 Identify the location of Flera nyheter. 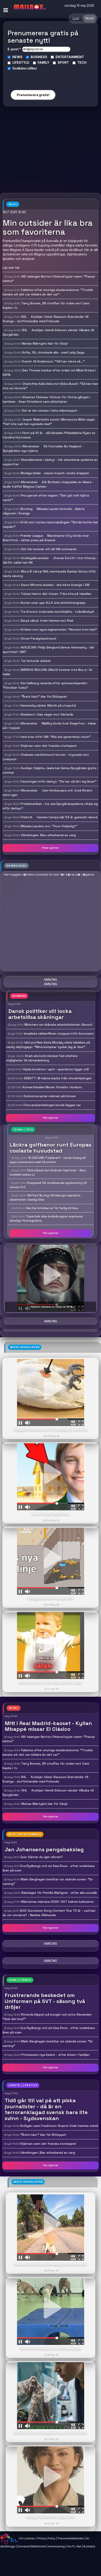
(50, 847).